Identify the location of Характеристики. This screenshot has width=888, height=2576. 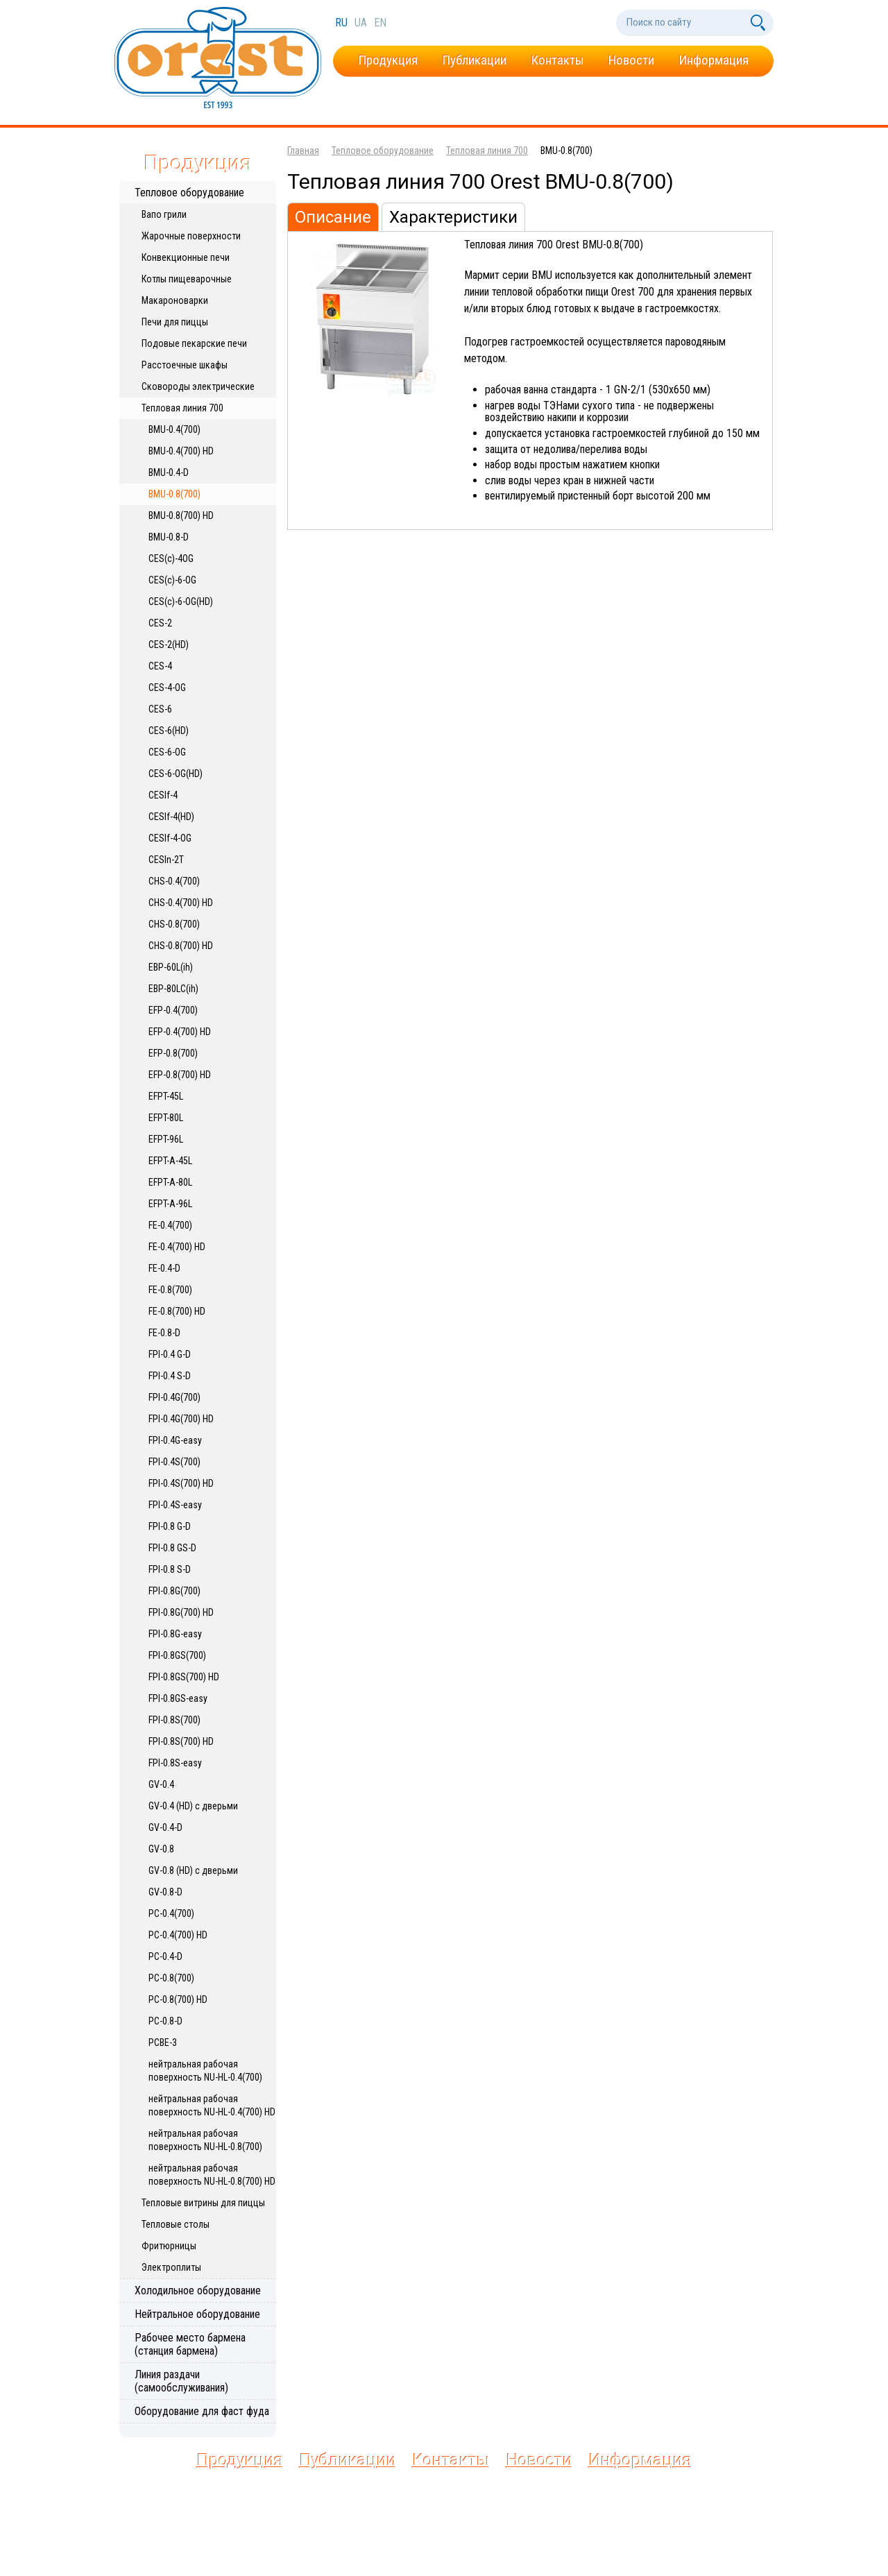
(453, 217).